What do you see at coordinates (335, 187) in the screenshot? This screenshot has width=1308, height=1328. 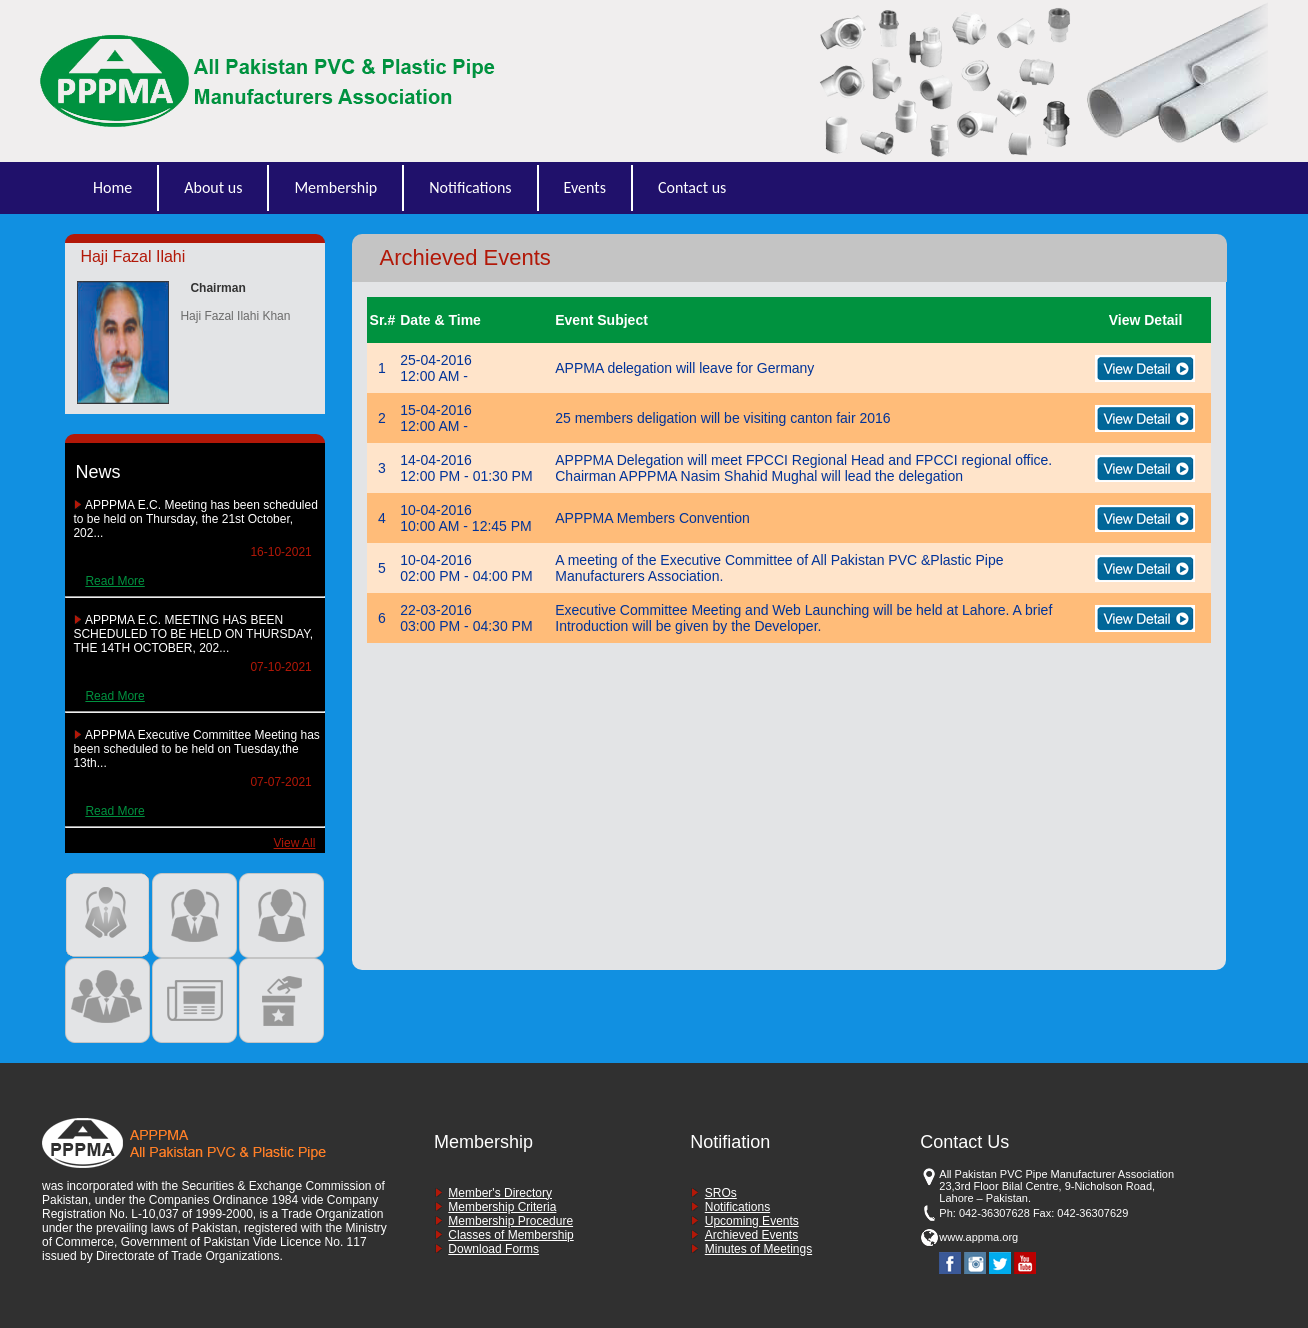 I see `Membership` at bounding box center [335, 187].